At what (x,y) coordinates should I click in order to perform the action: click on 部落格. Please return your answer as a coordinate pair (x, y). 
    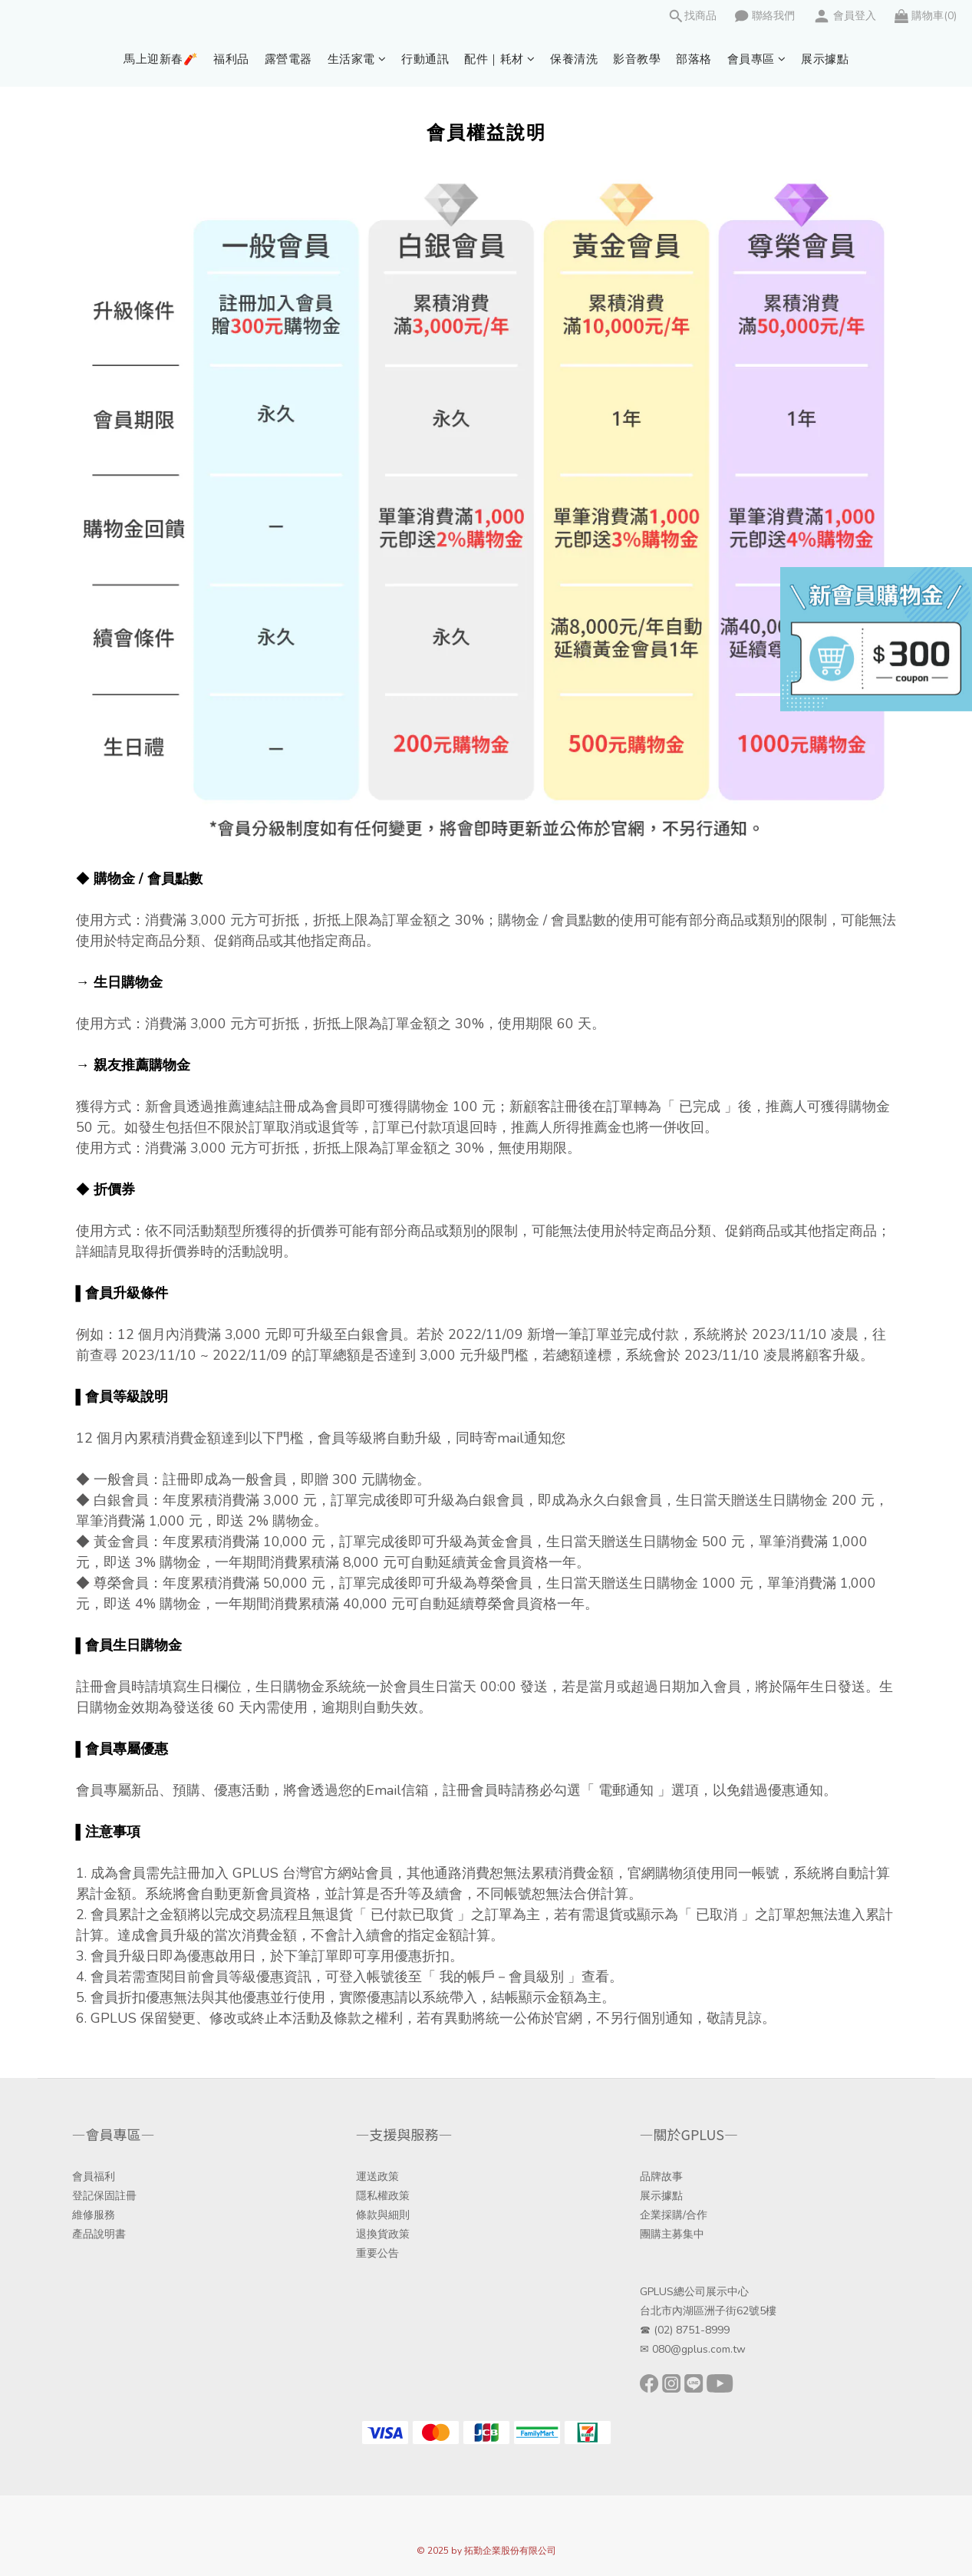
    Looking at the image, I should click on (694, 59).